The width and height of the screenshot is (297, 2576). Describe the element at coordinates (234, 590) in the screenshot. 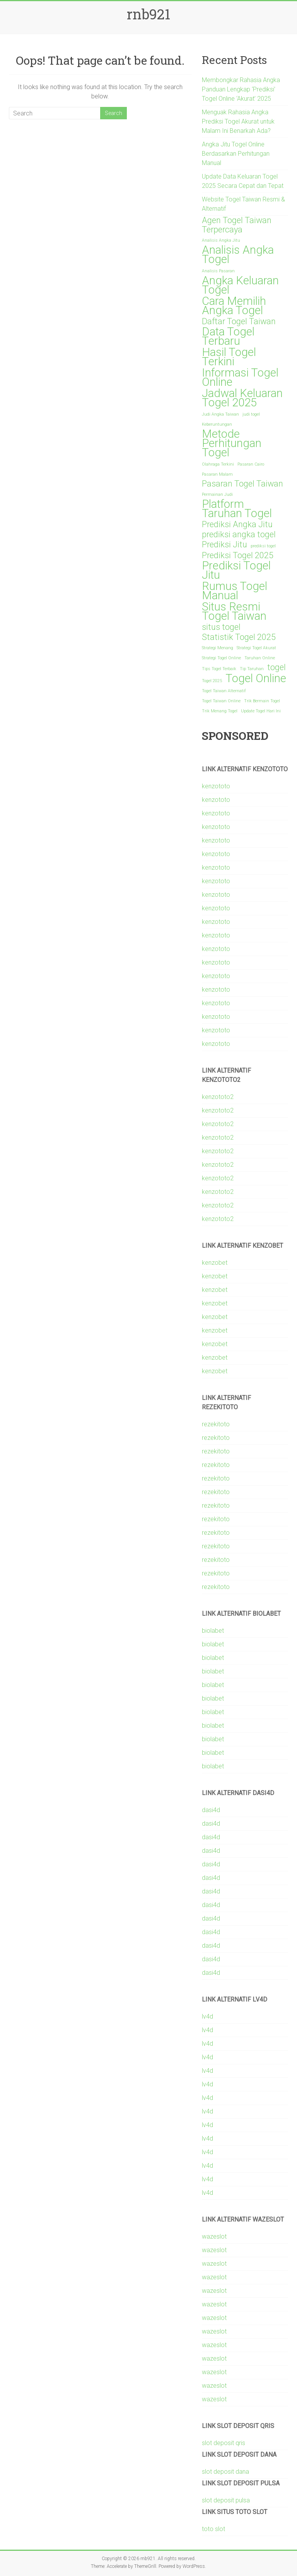

I see `Rumus Togel Manual [Rumus Togel Manual (3 items)]` at that location.